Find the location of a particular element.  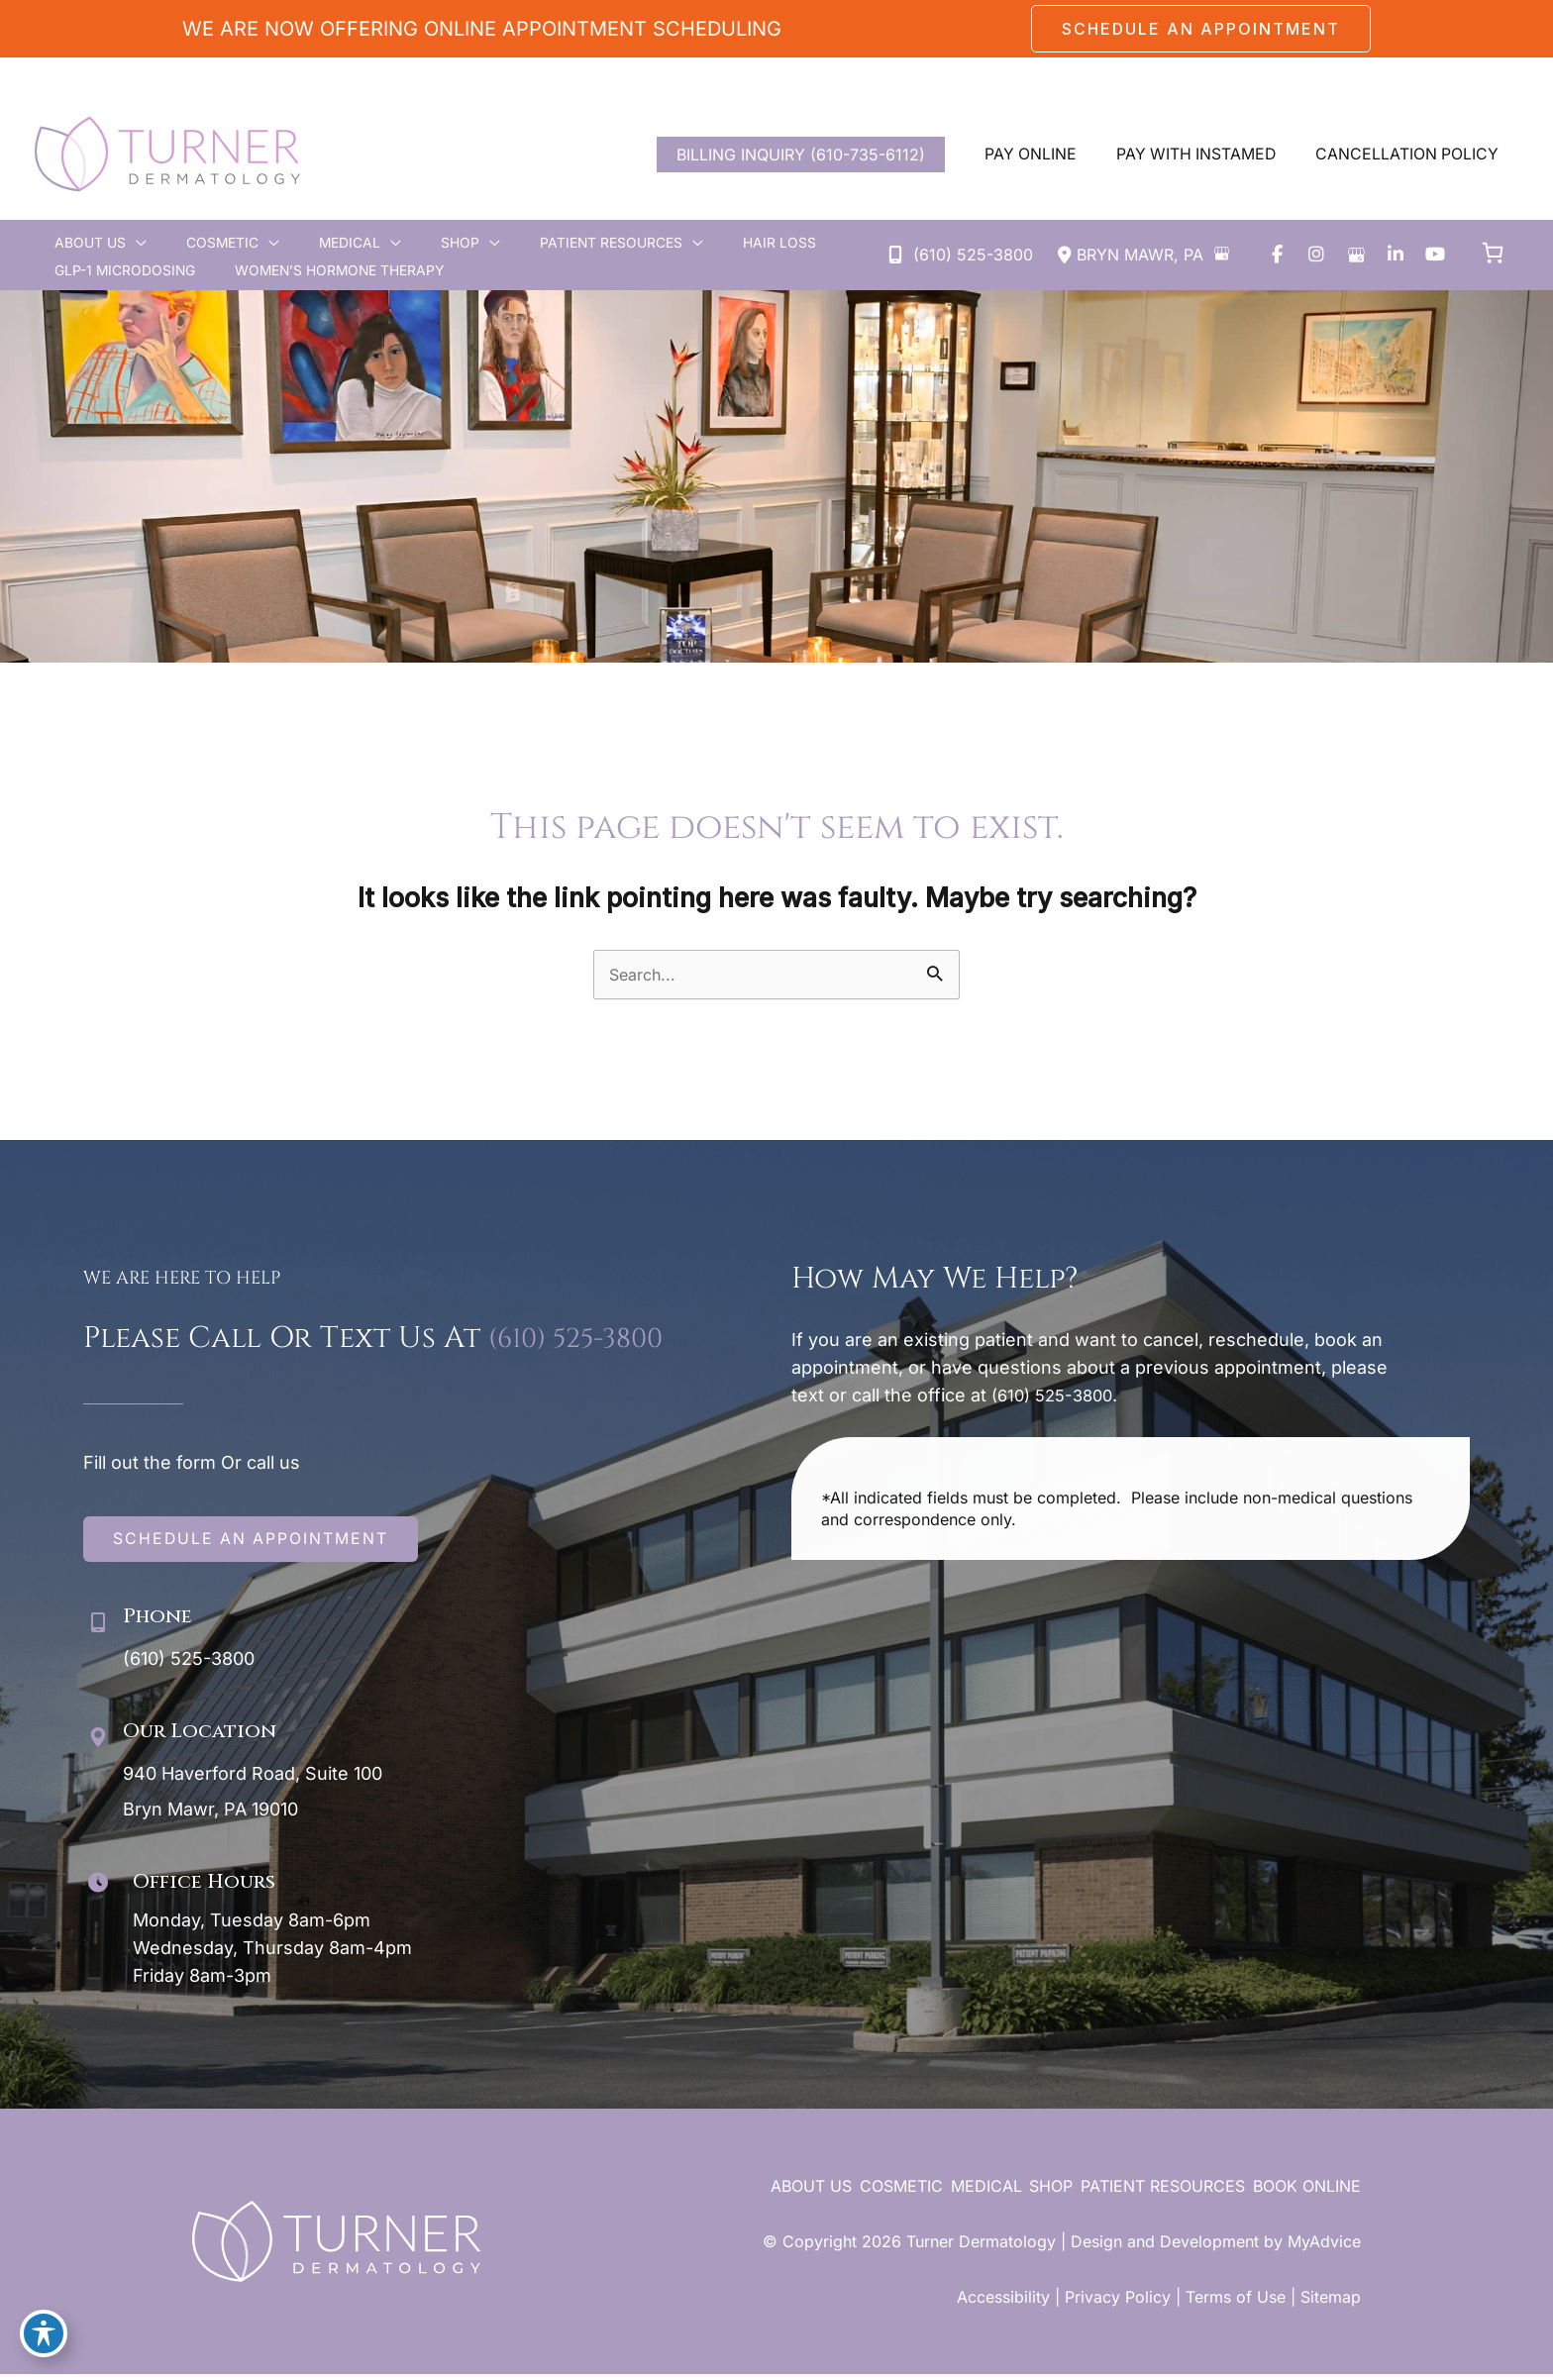

[application] is located at coordinates (124, 245).